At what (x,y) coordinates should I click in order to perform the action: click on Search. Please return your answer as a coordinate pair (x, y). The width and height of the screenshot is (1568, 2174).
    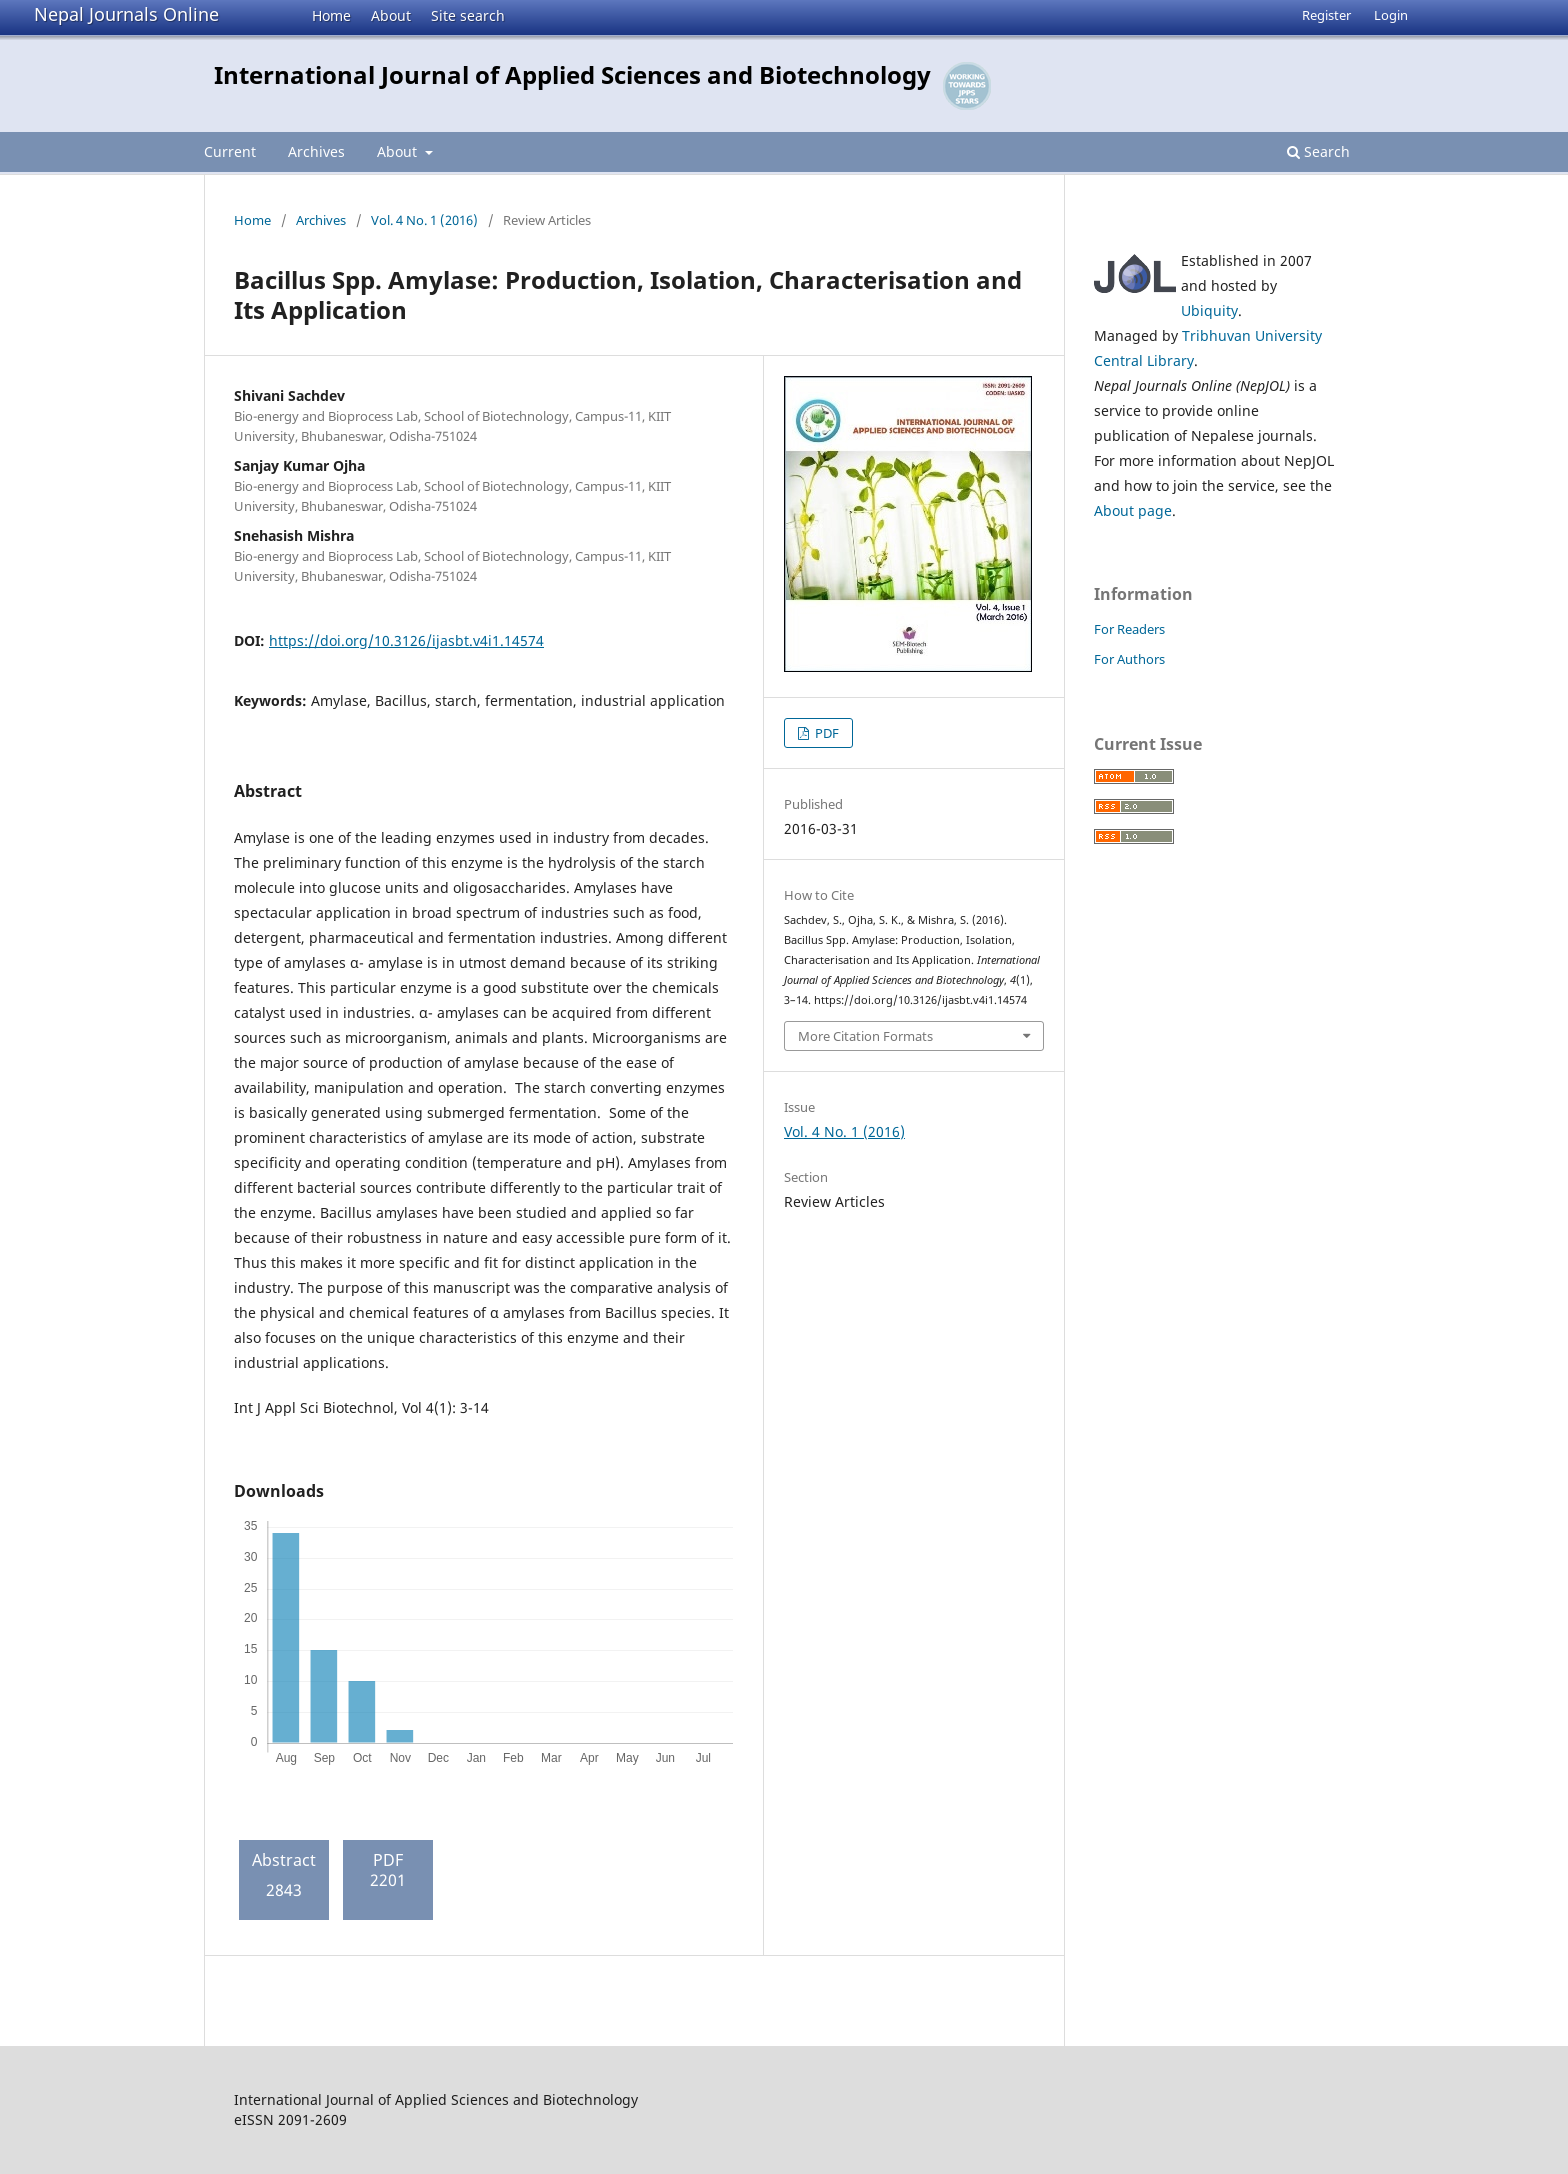
    Looking at the image, I should click on (1318, 151).